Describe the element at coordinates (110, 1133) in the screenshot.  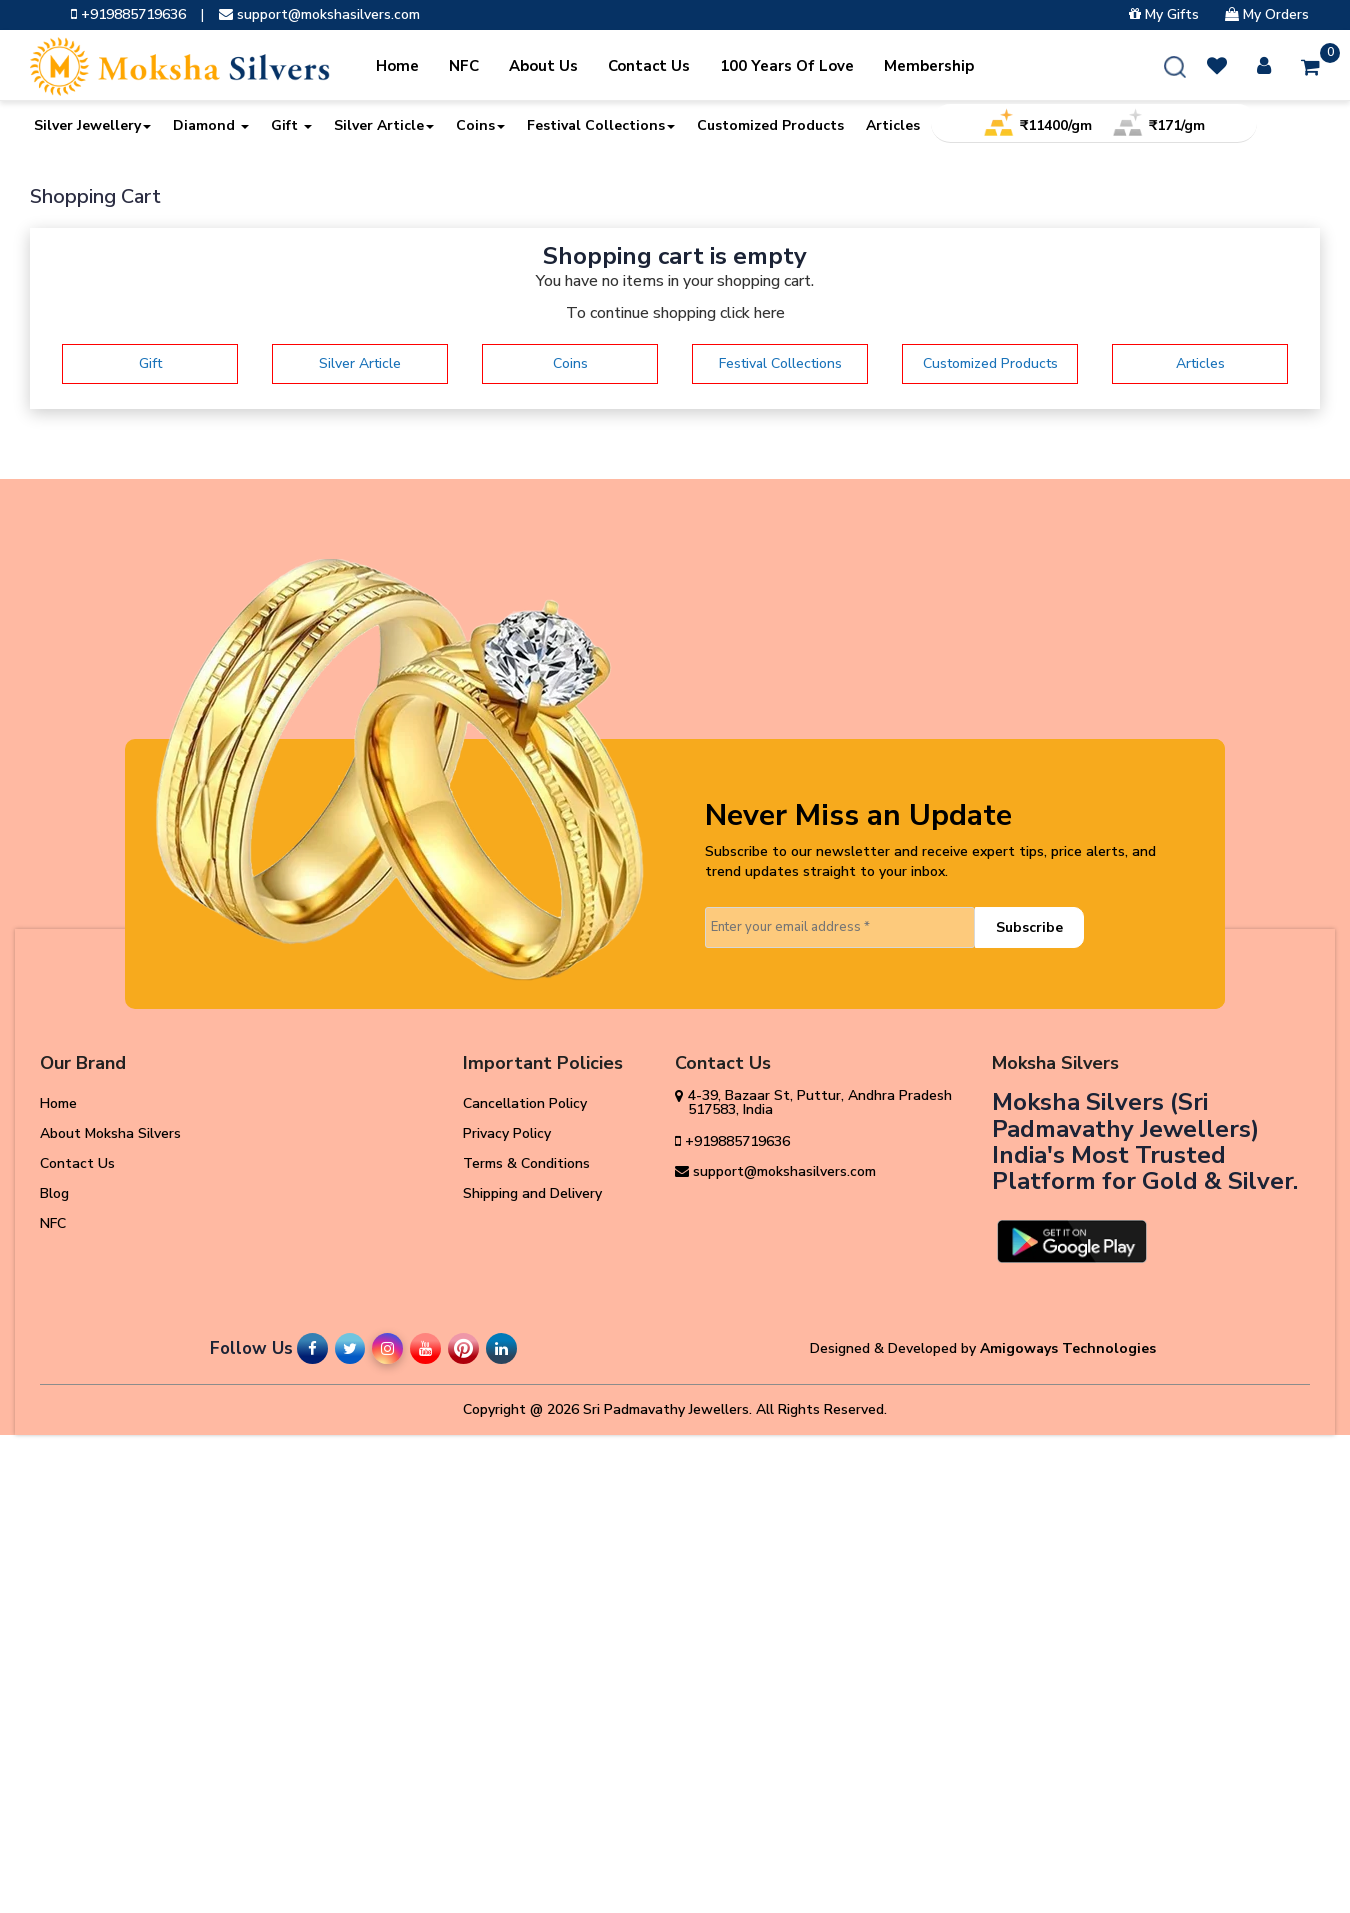
I see `About Moksha Silvers` at that location.